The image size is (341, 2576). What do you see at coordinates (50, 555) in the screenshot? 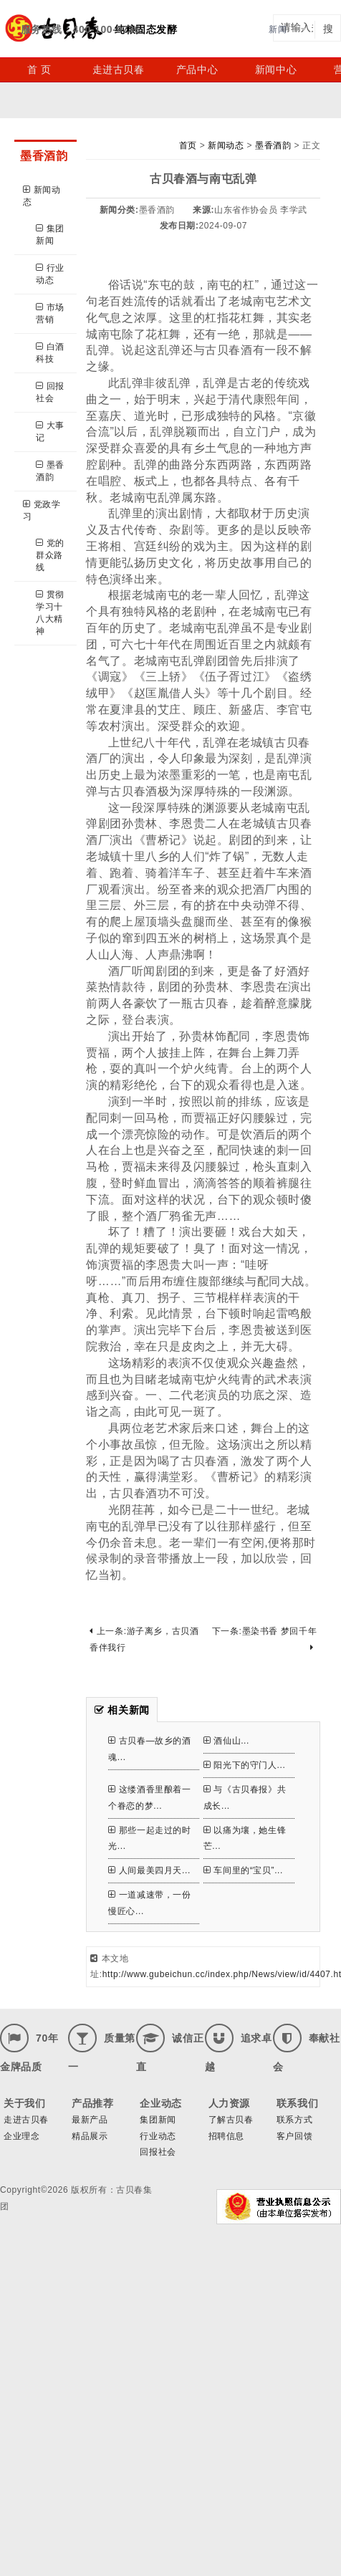
I see `党的群众路线` at bounding box center [50, 555].